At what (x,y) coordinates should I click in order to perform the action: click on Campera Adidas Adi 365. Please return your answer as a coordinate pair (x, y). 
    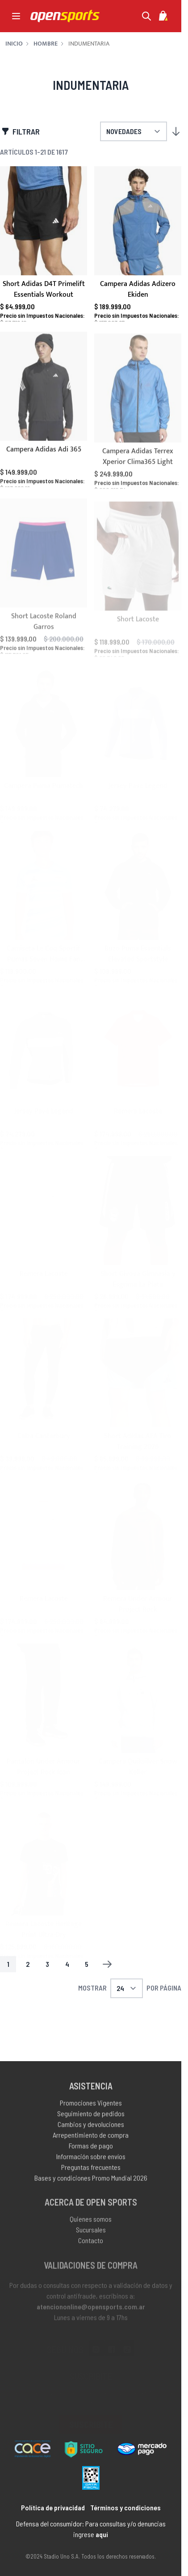
    Looking at the image, I should click on (43, 458).